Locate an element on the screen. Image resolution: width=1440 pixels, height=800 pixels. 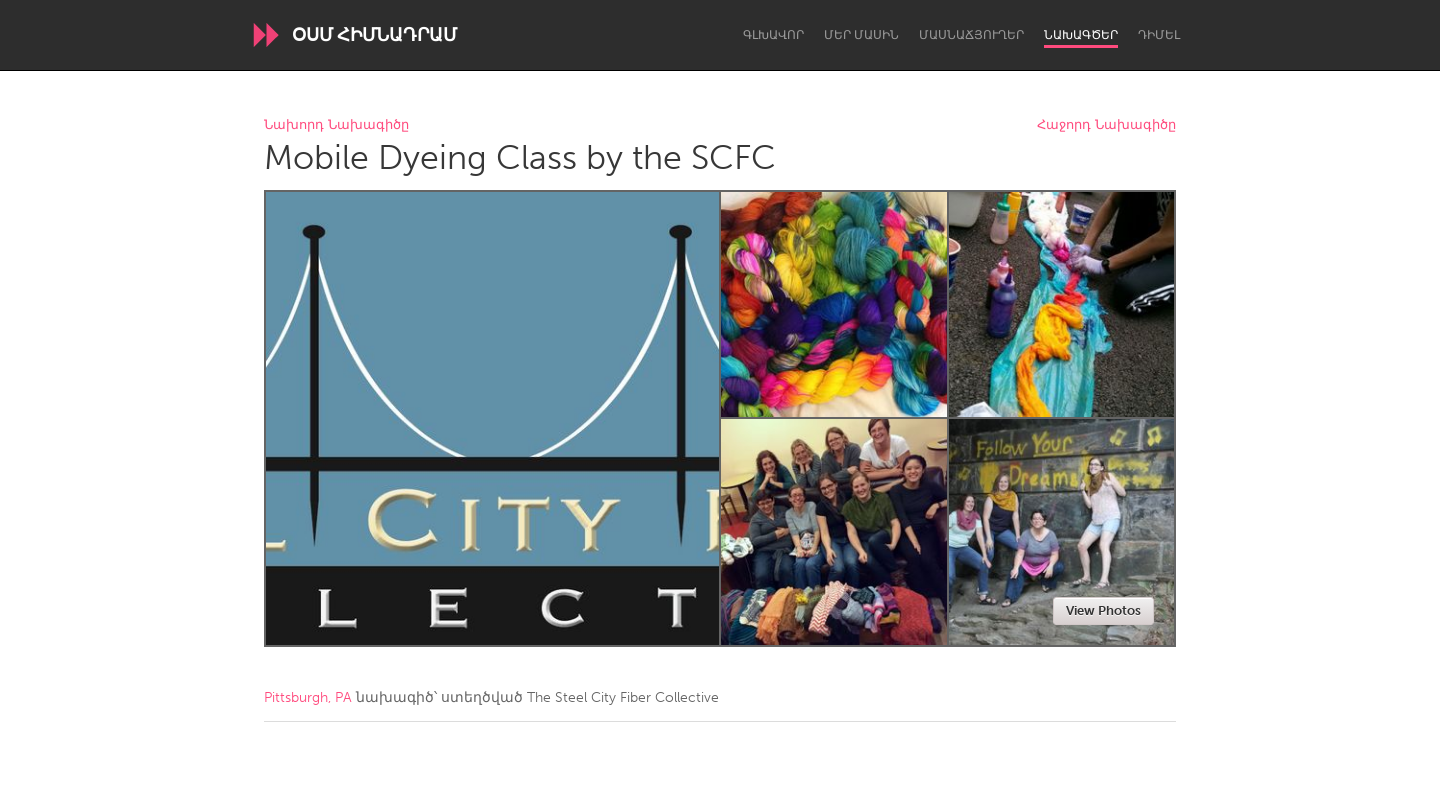
Հաջորդ Նախագիծը is located at coordinates (1106, 125).